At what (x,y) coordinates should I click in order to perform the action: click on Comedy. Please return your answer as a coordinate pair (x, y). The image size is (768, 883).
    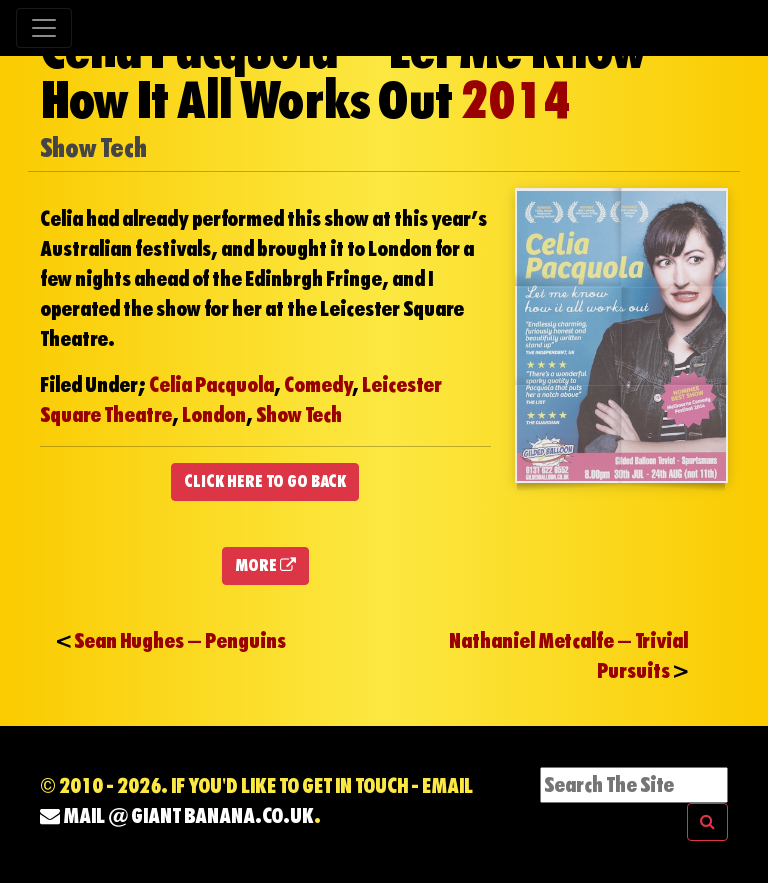
    Looking at the image, I should click on (318, 385).